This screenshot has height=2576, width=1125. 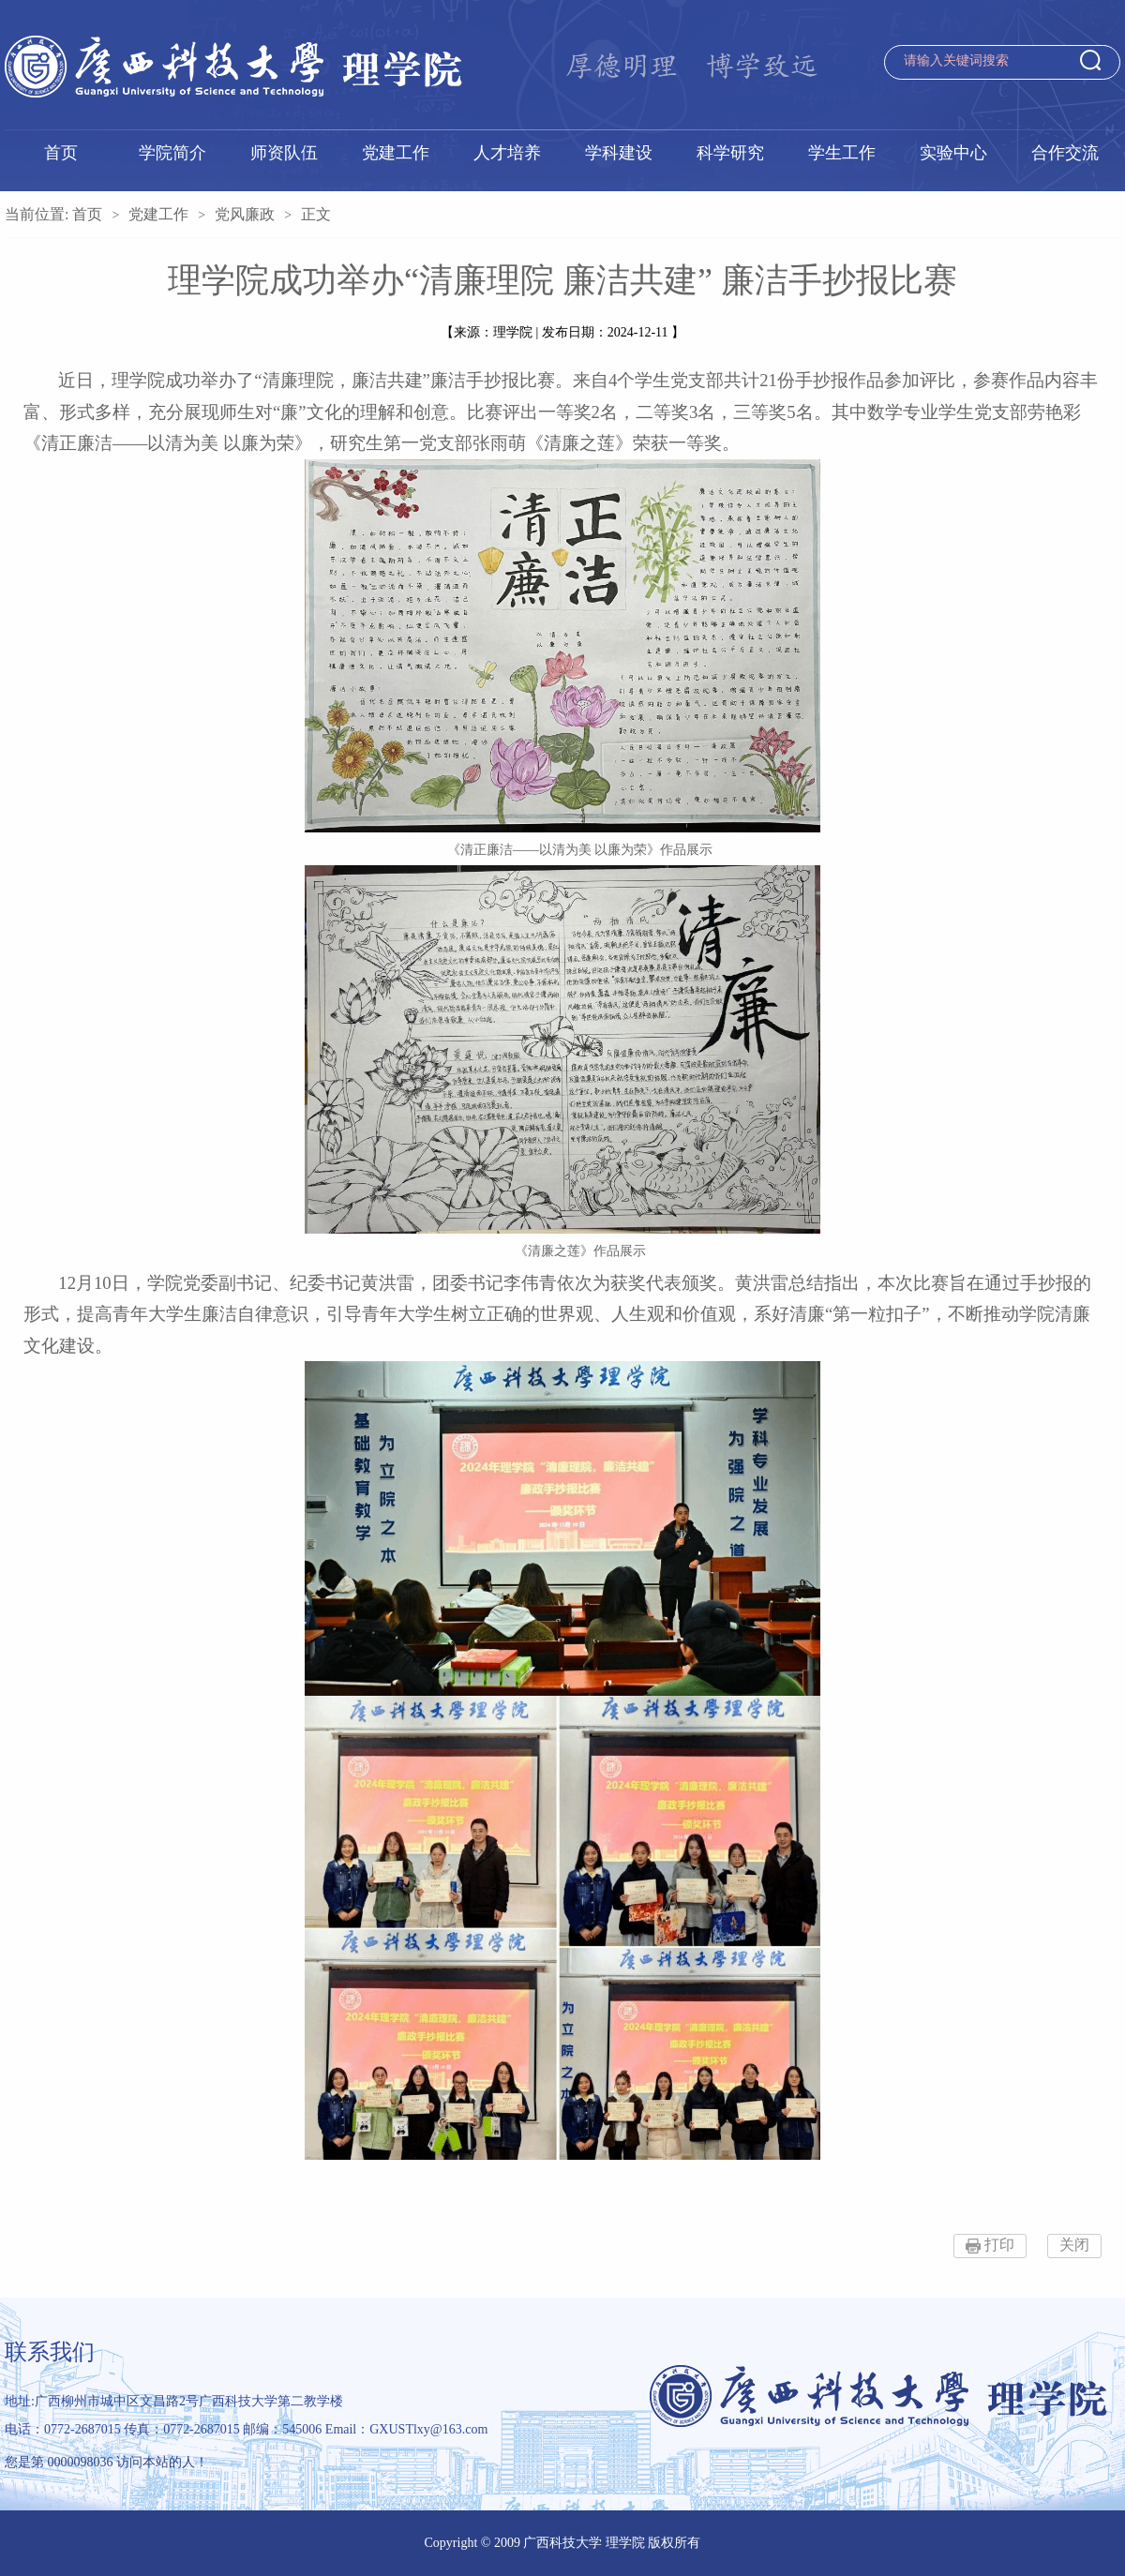 What do you see at coordinates (284, 152) in the screenshot?
I see `师资队伍` at bounding box center [284, 152].